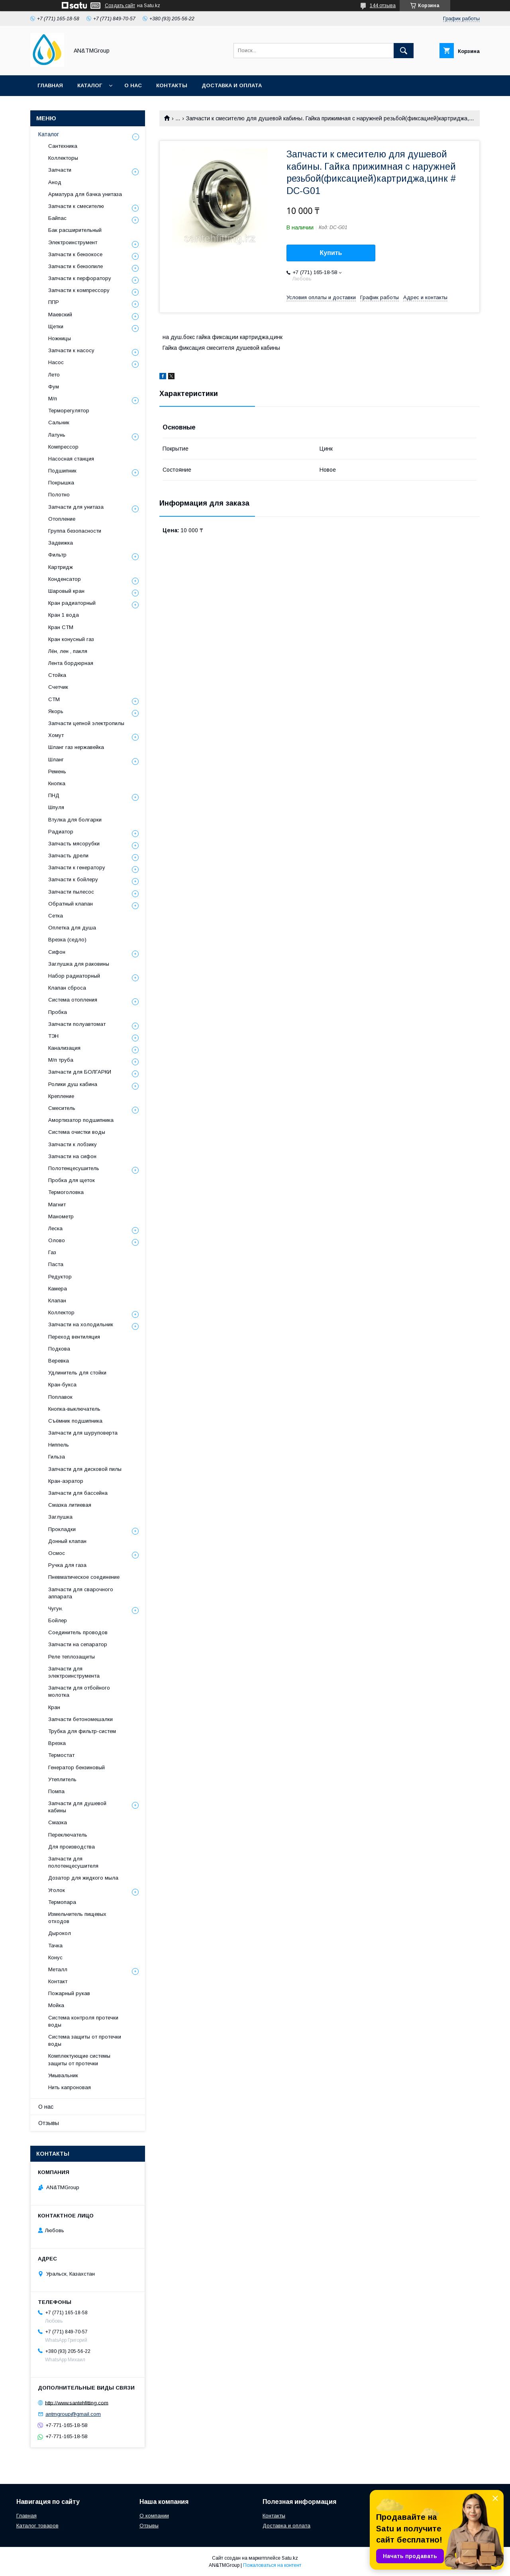  Describe the element at coordinates (57, 1301) in the screenshot. I see `Клапан` at that location.